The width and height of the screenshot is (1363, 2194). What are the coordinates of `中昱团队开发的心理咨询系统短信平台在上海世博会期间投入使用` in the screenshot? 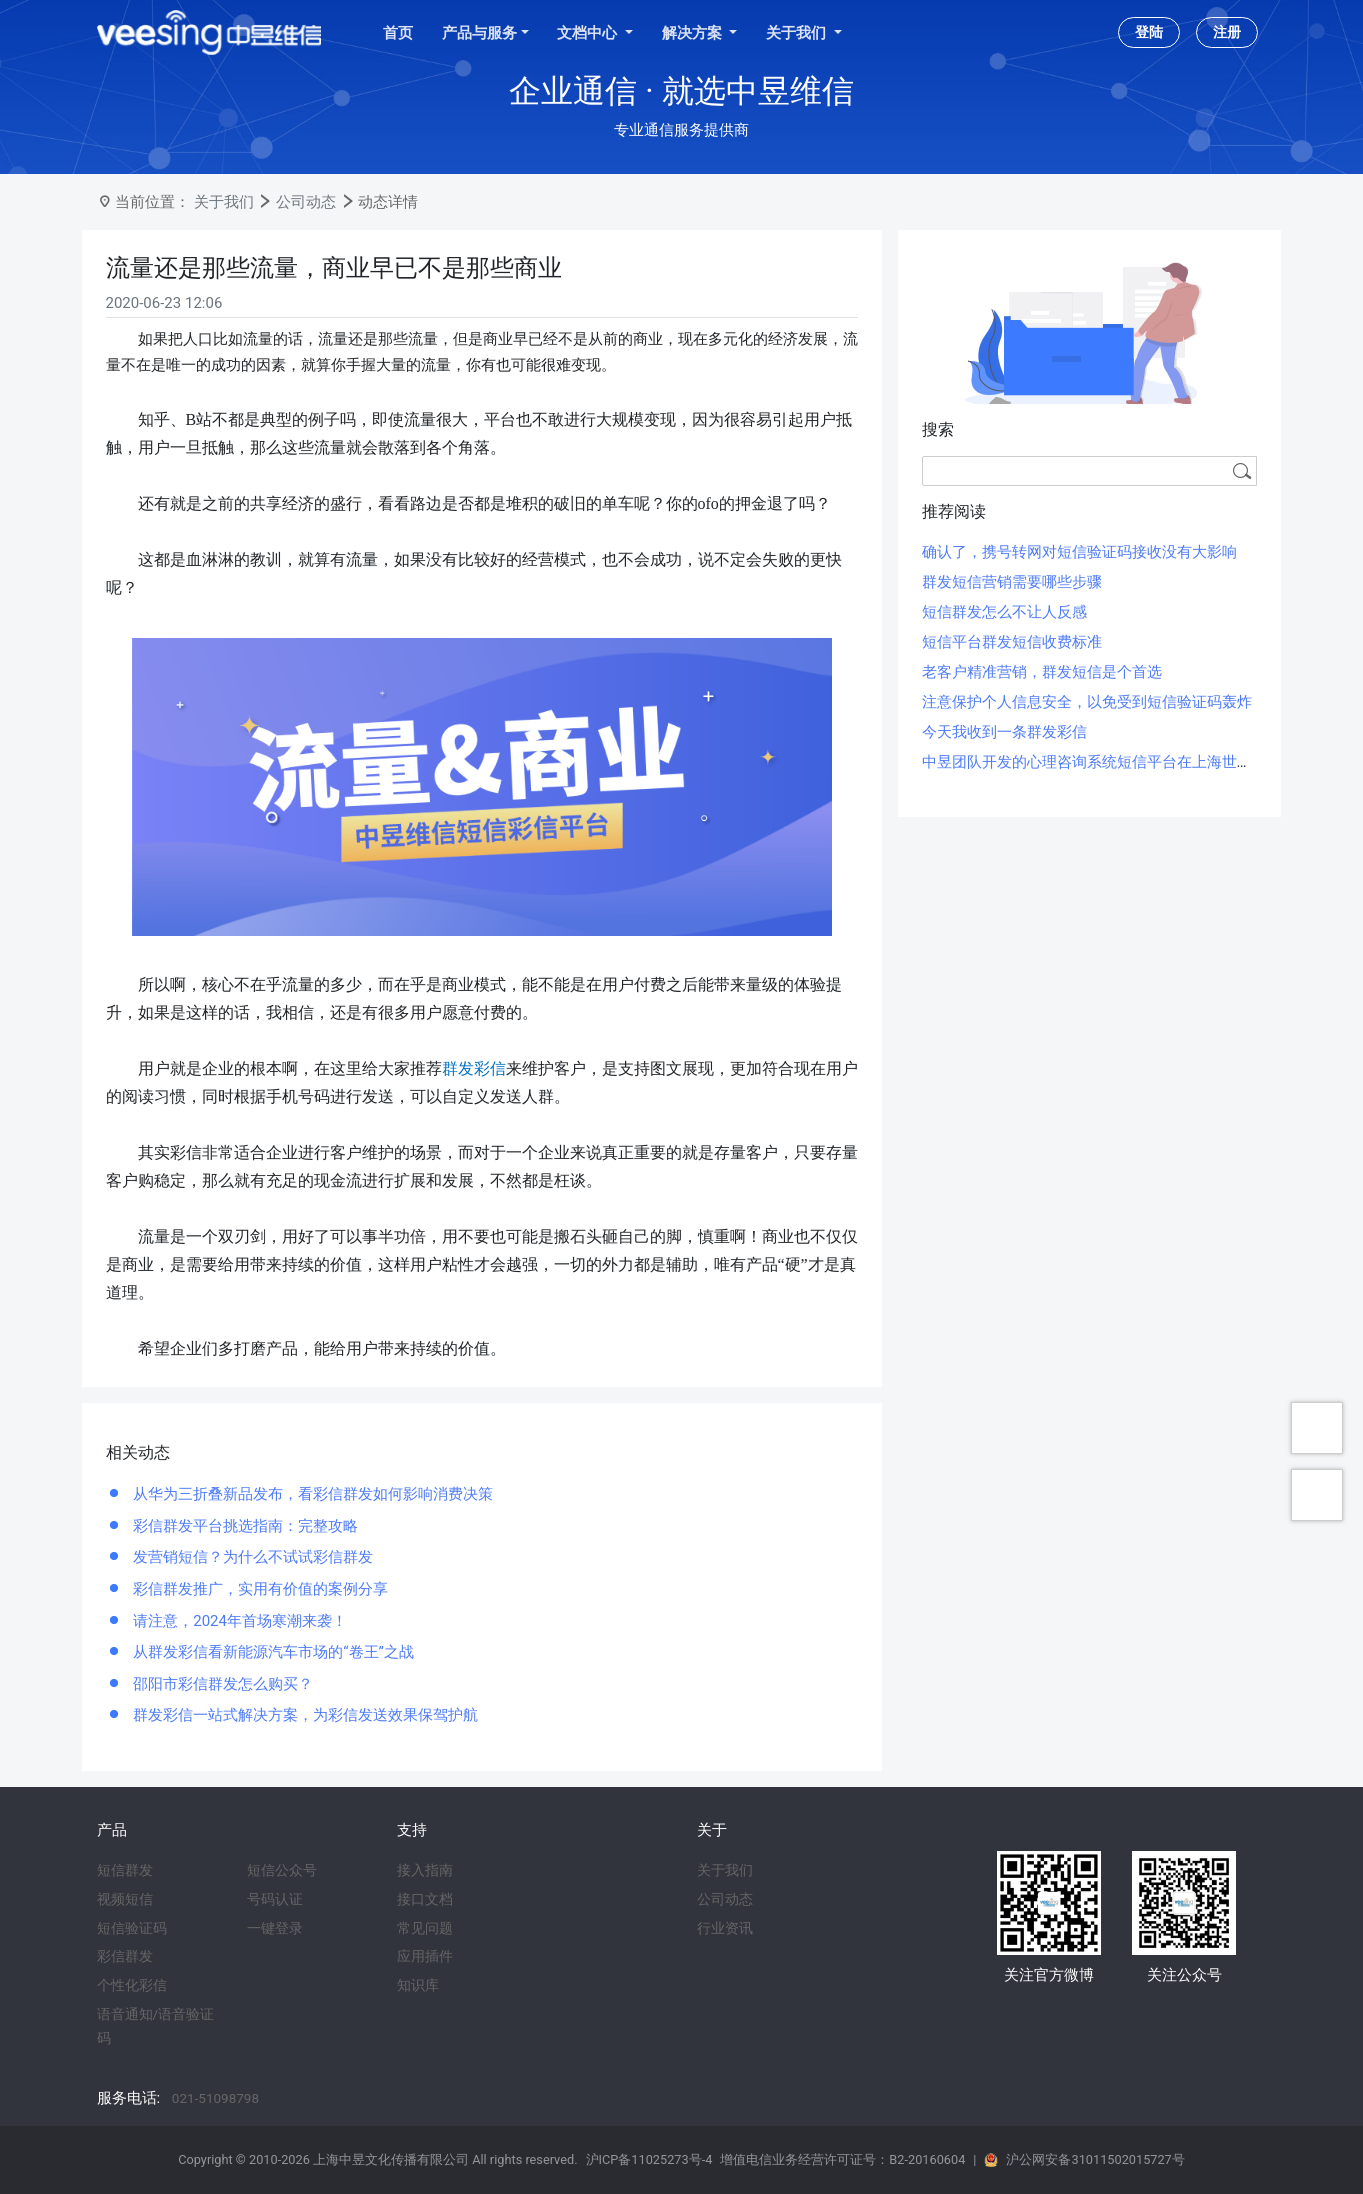 It's located at (1139, 762).